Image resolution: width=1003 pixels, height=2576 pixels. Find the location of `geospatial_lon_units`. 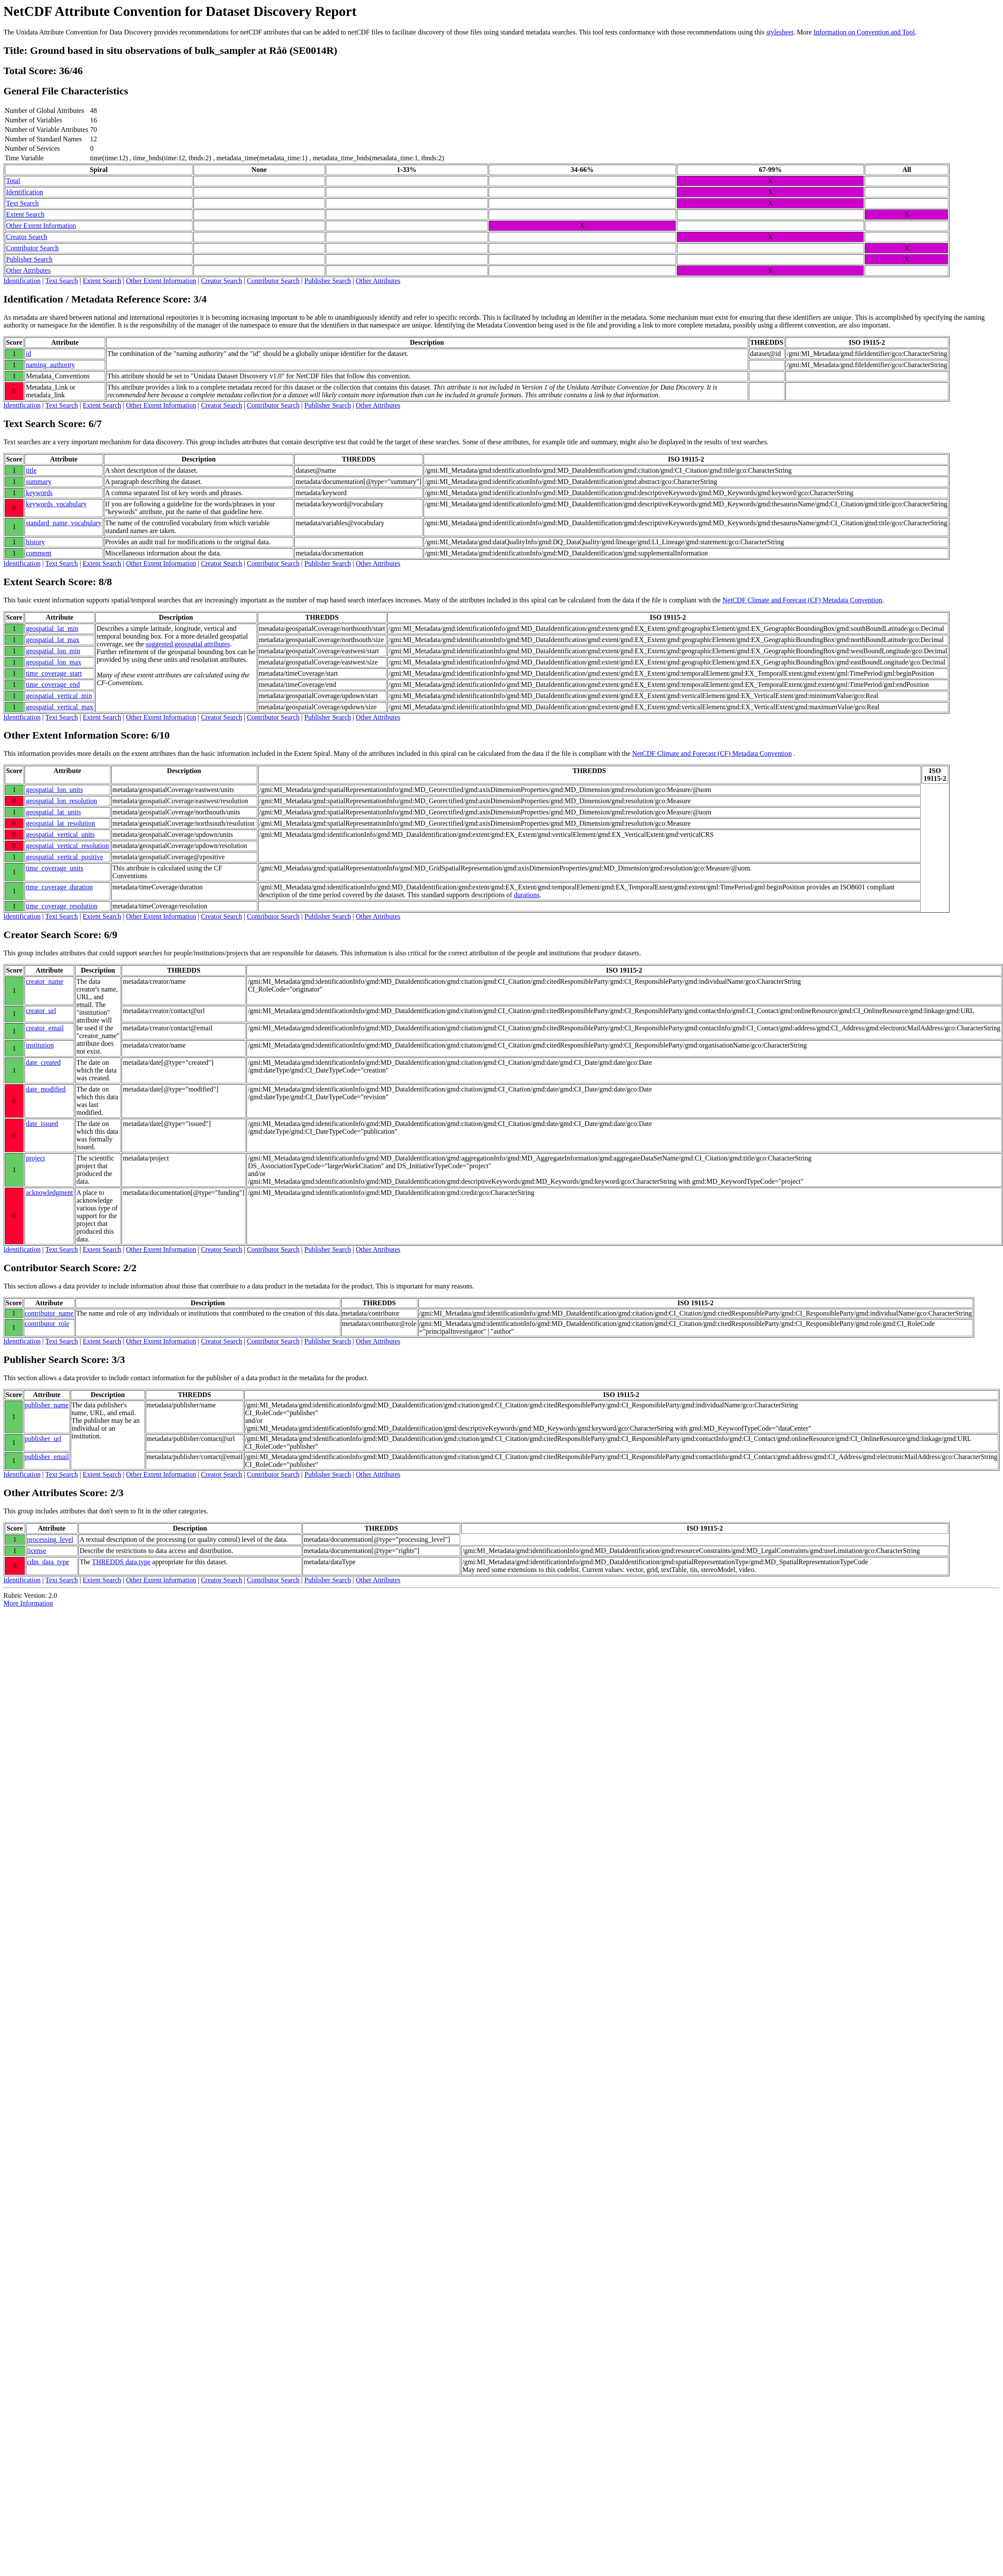

geospatial_lon_units is located at coordinates (54, 789).